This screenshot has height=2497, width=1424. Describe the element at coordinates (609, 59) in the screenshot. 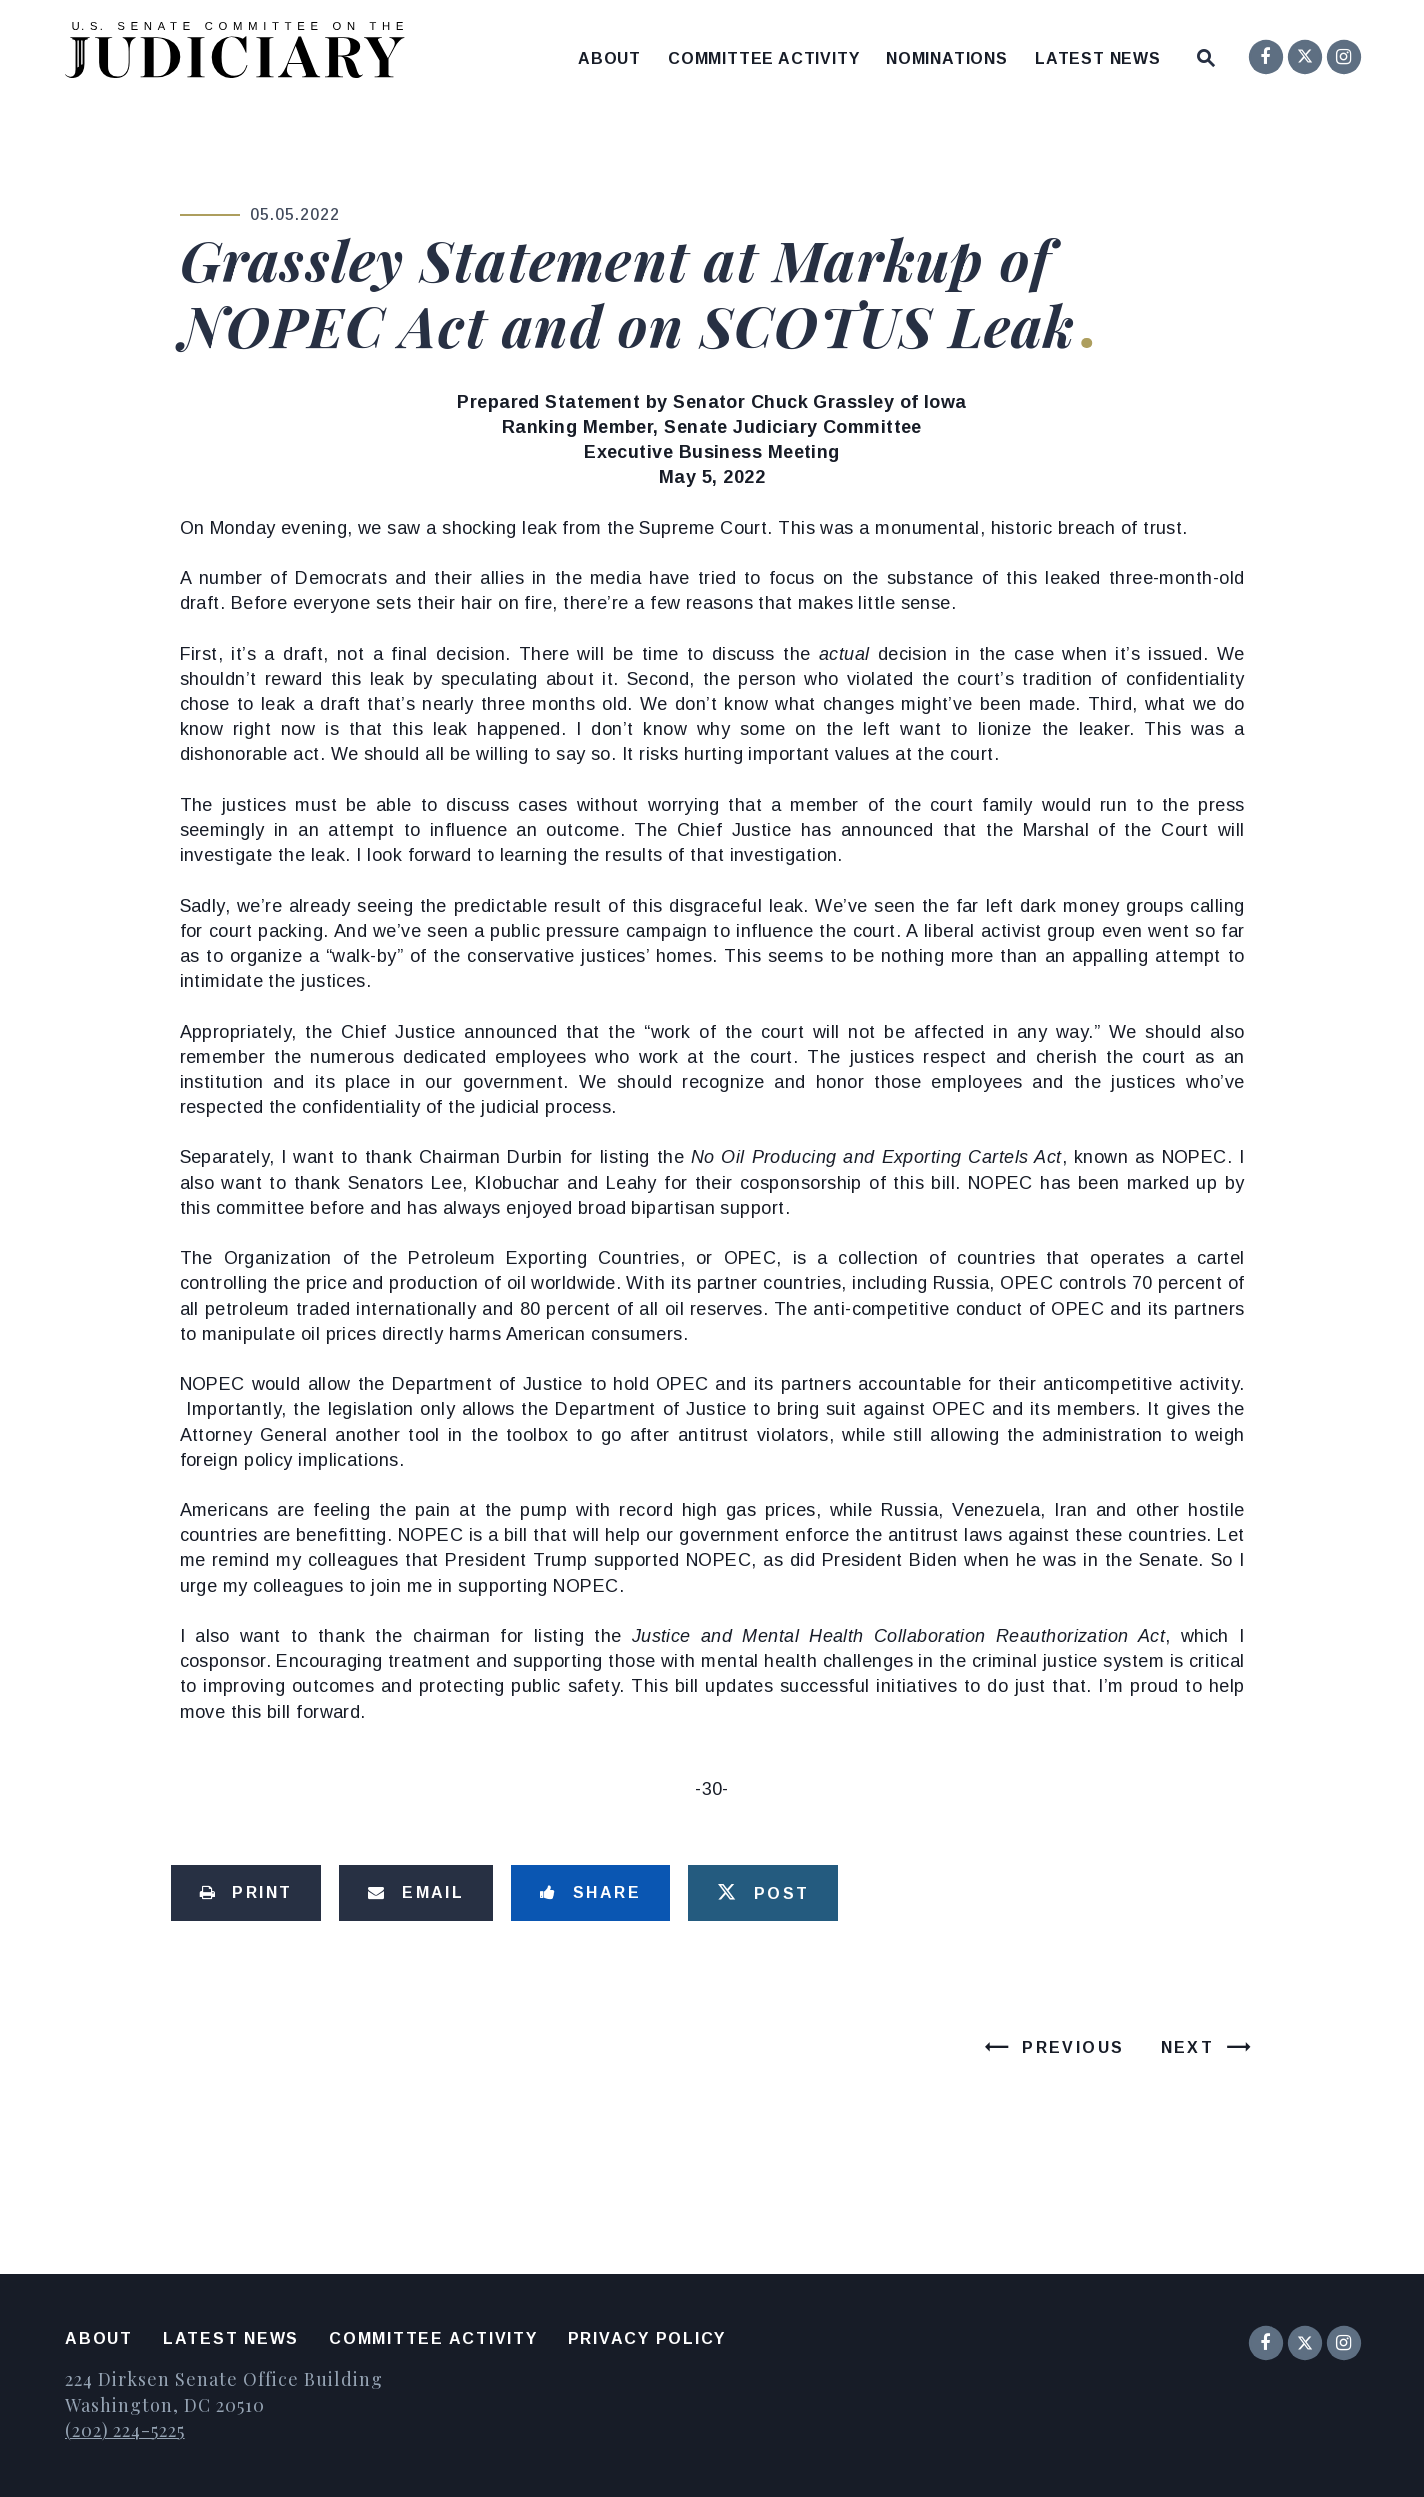

I see `About` at that location.